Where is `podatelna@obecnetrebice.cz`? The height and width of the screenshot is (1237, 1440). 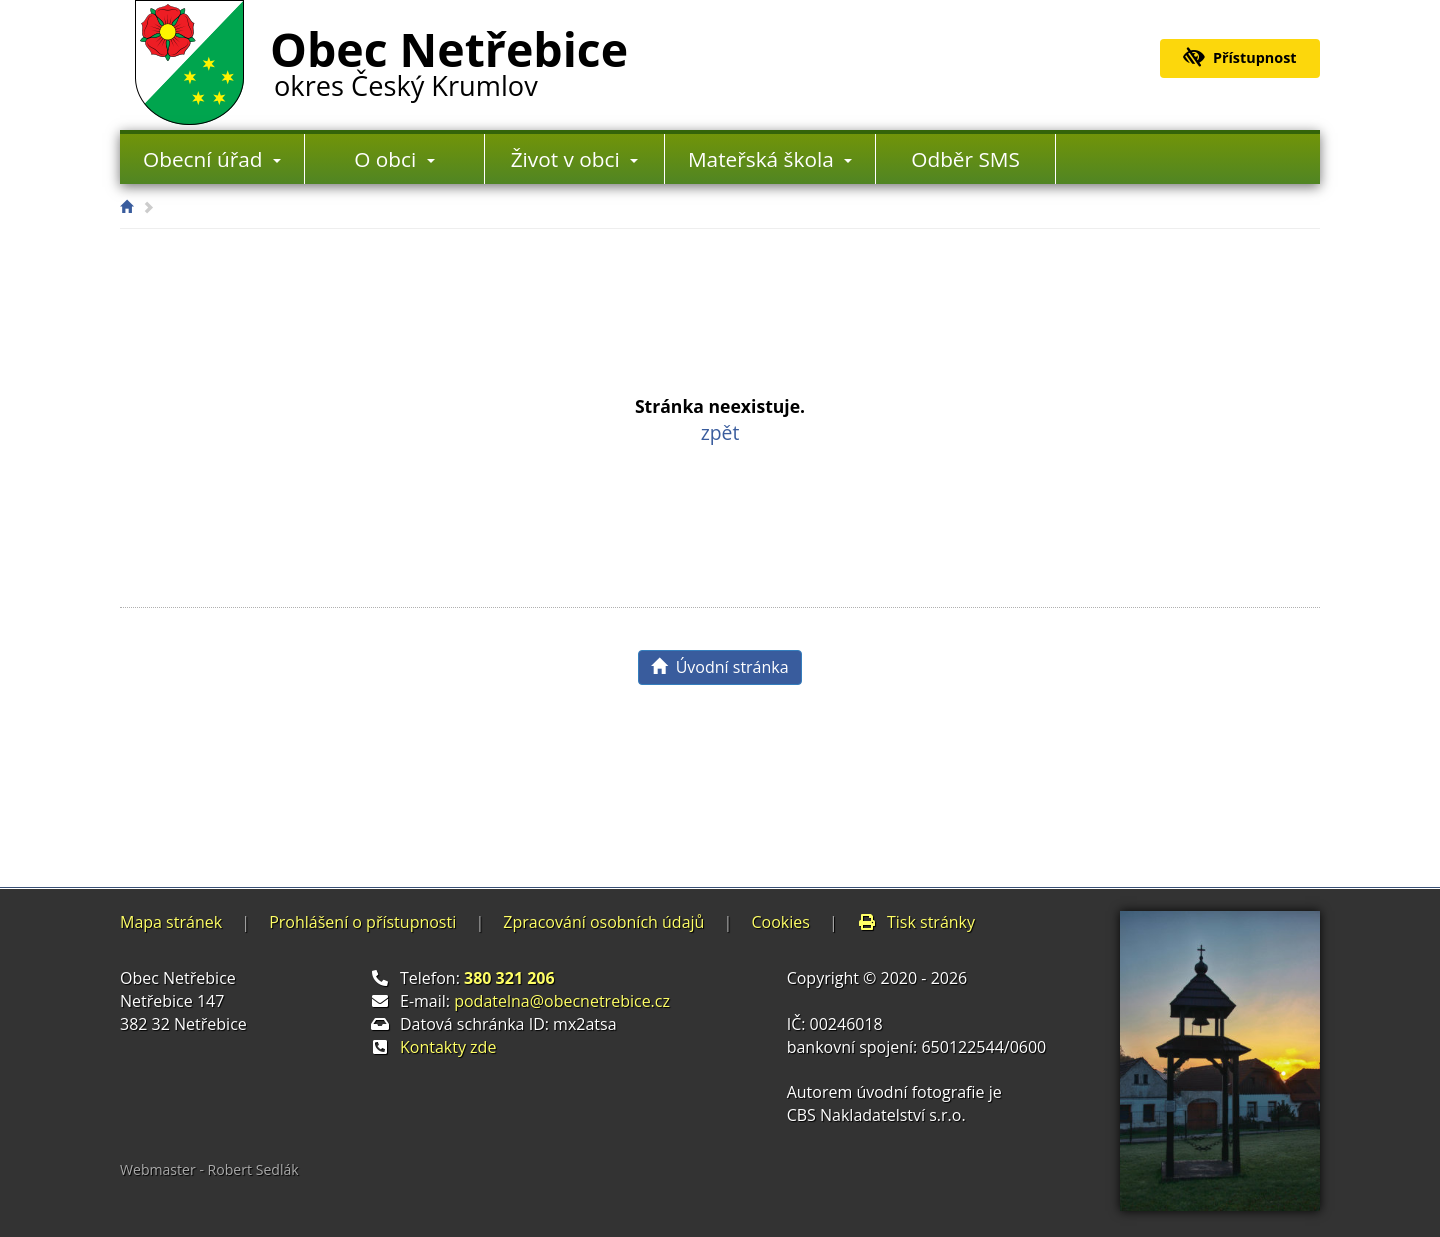 podatelna@obecnetrebice.cz is located at coordinates (562, 1001).